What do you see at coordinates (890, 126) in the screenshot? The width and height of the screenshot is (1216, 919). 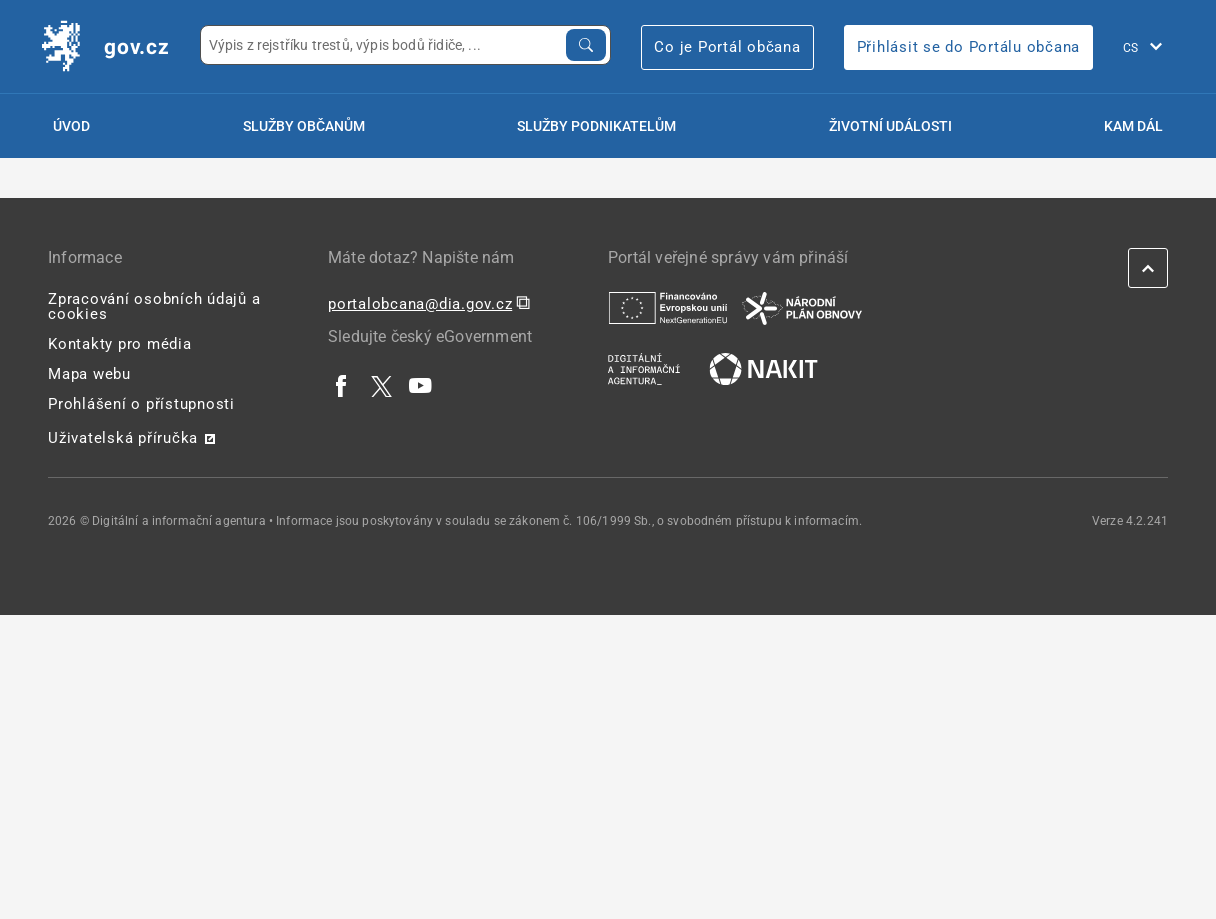 I see `Životní události` at bounding box center [890, 126].